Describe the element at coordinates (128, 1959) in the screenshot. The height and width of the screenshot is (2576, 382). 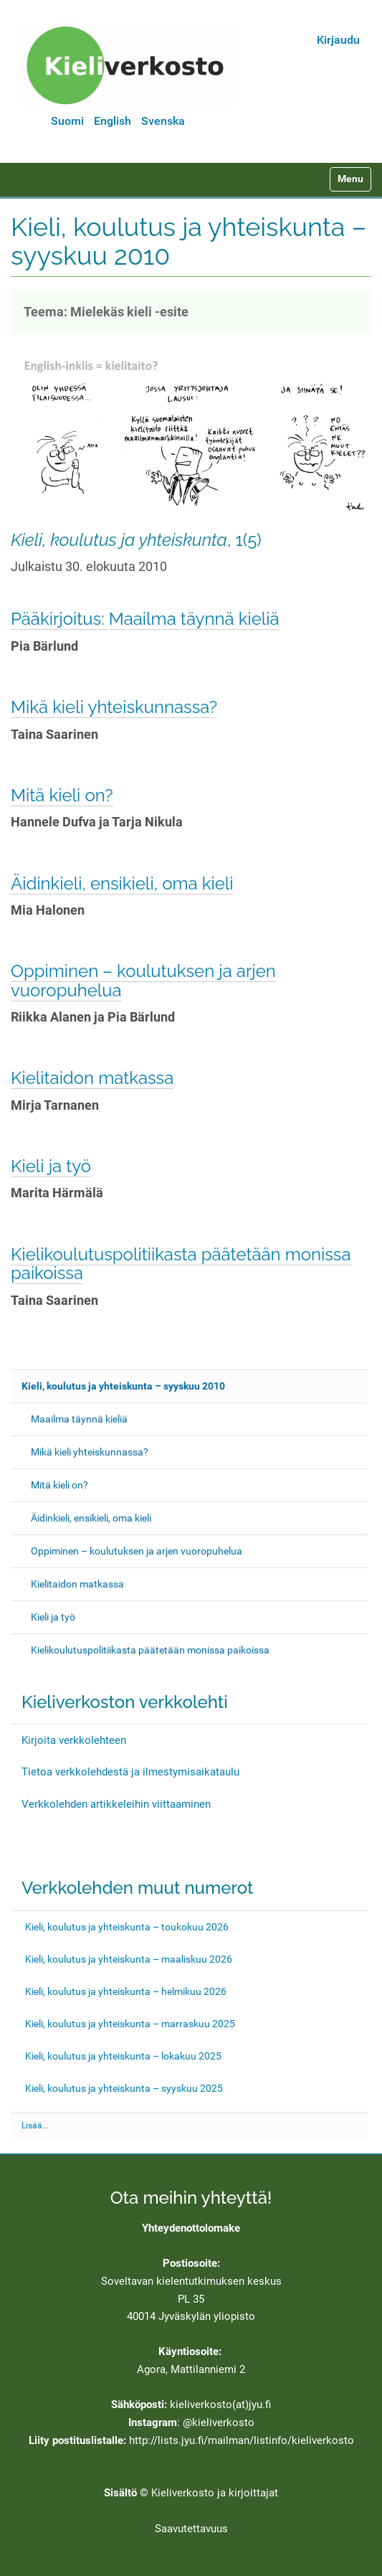
I see `Kieli, koulutus ja yhteiskunta – maaliskuu 2026` at that location.